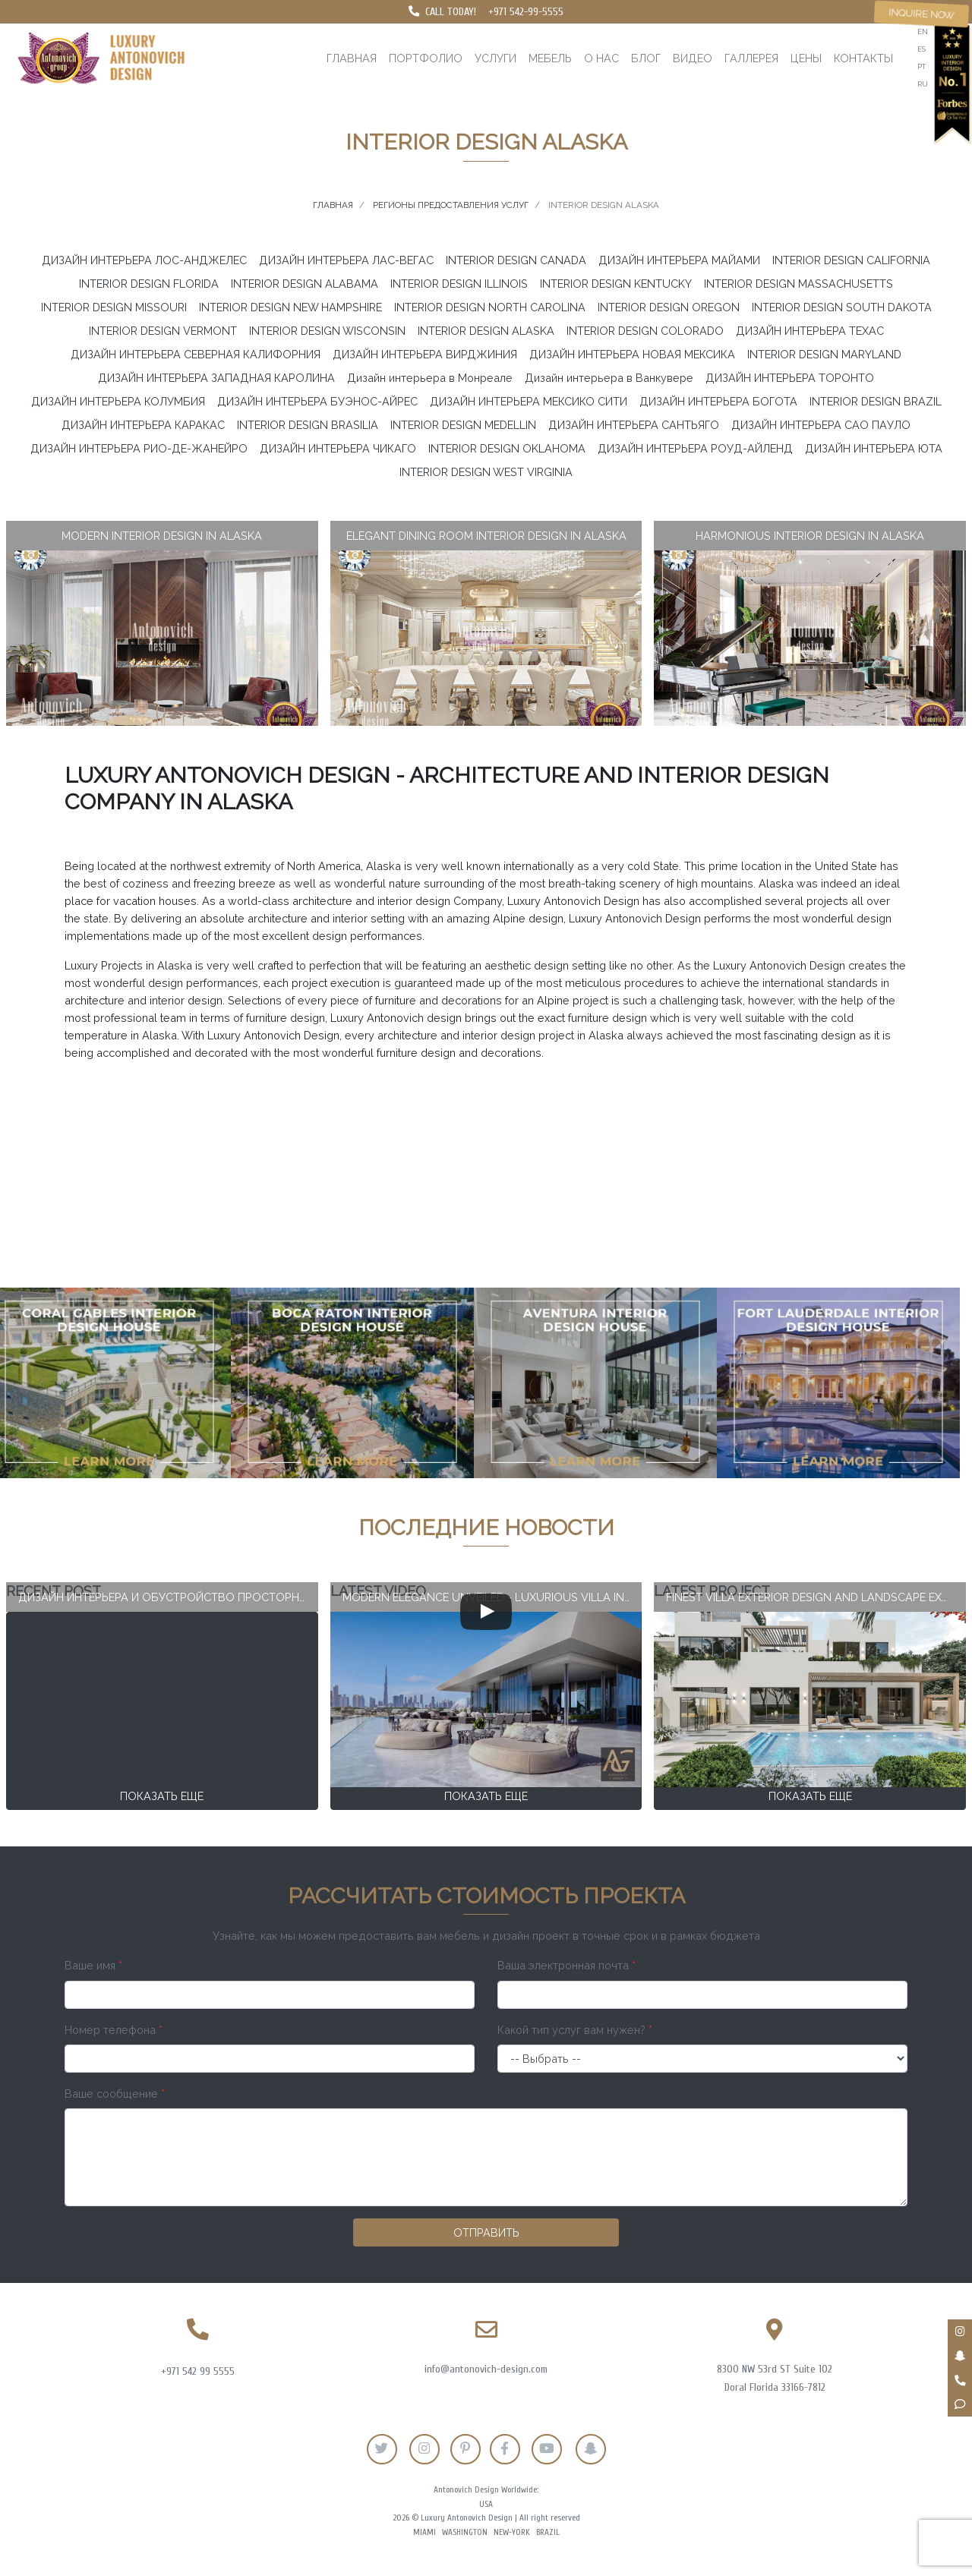  What do you see at coordinates (506, 448) in the screenshot?
I see `INTERIOR DESIGN OKLAHOMA` at bounding box center [506, 448].